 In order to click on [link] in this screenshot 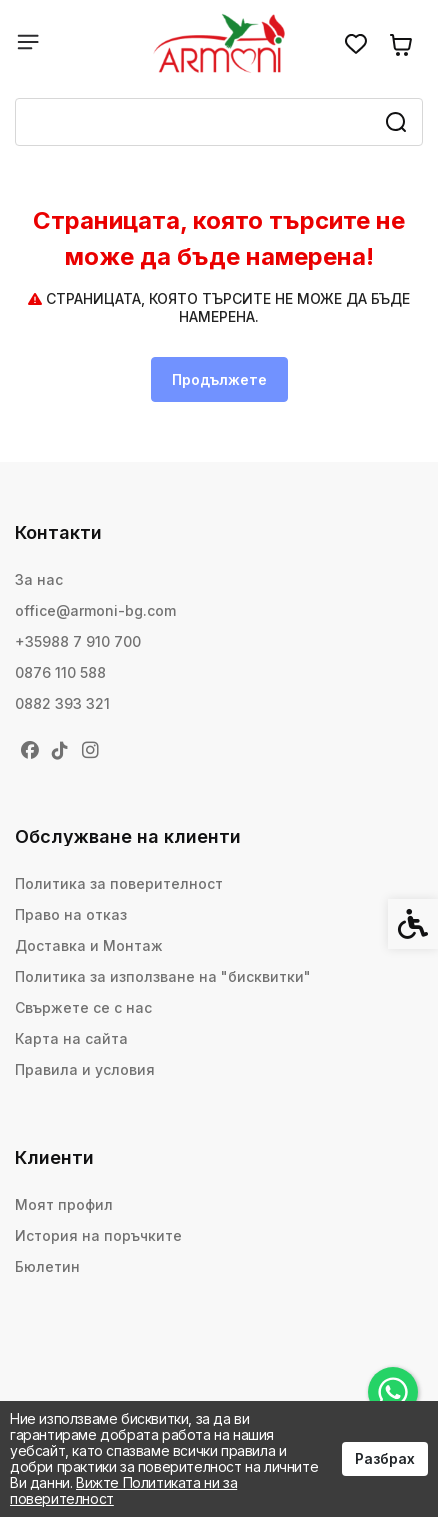, I will do `click(393, 1392)`.